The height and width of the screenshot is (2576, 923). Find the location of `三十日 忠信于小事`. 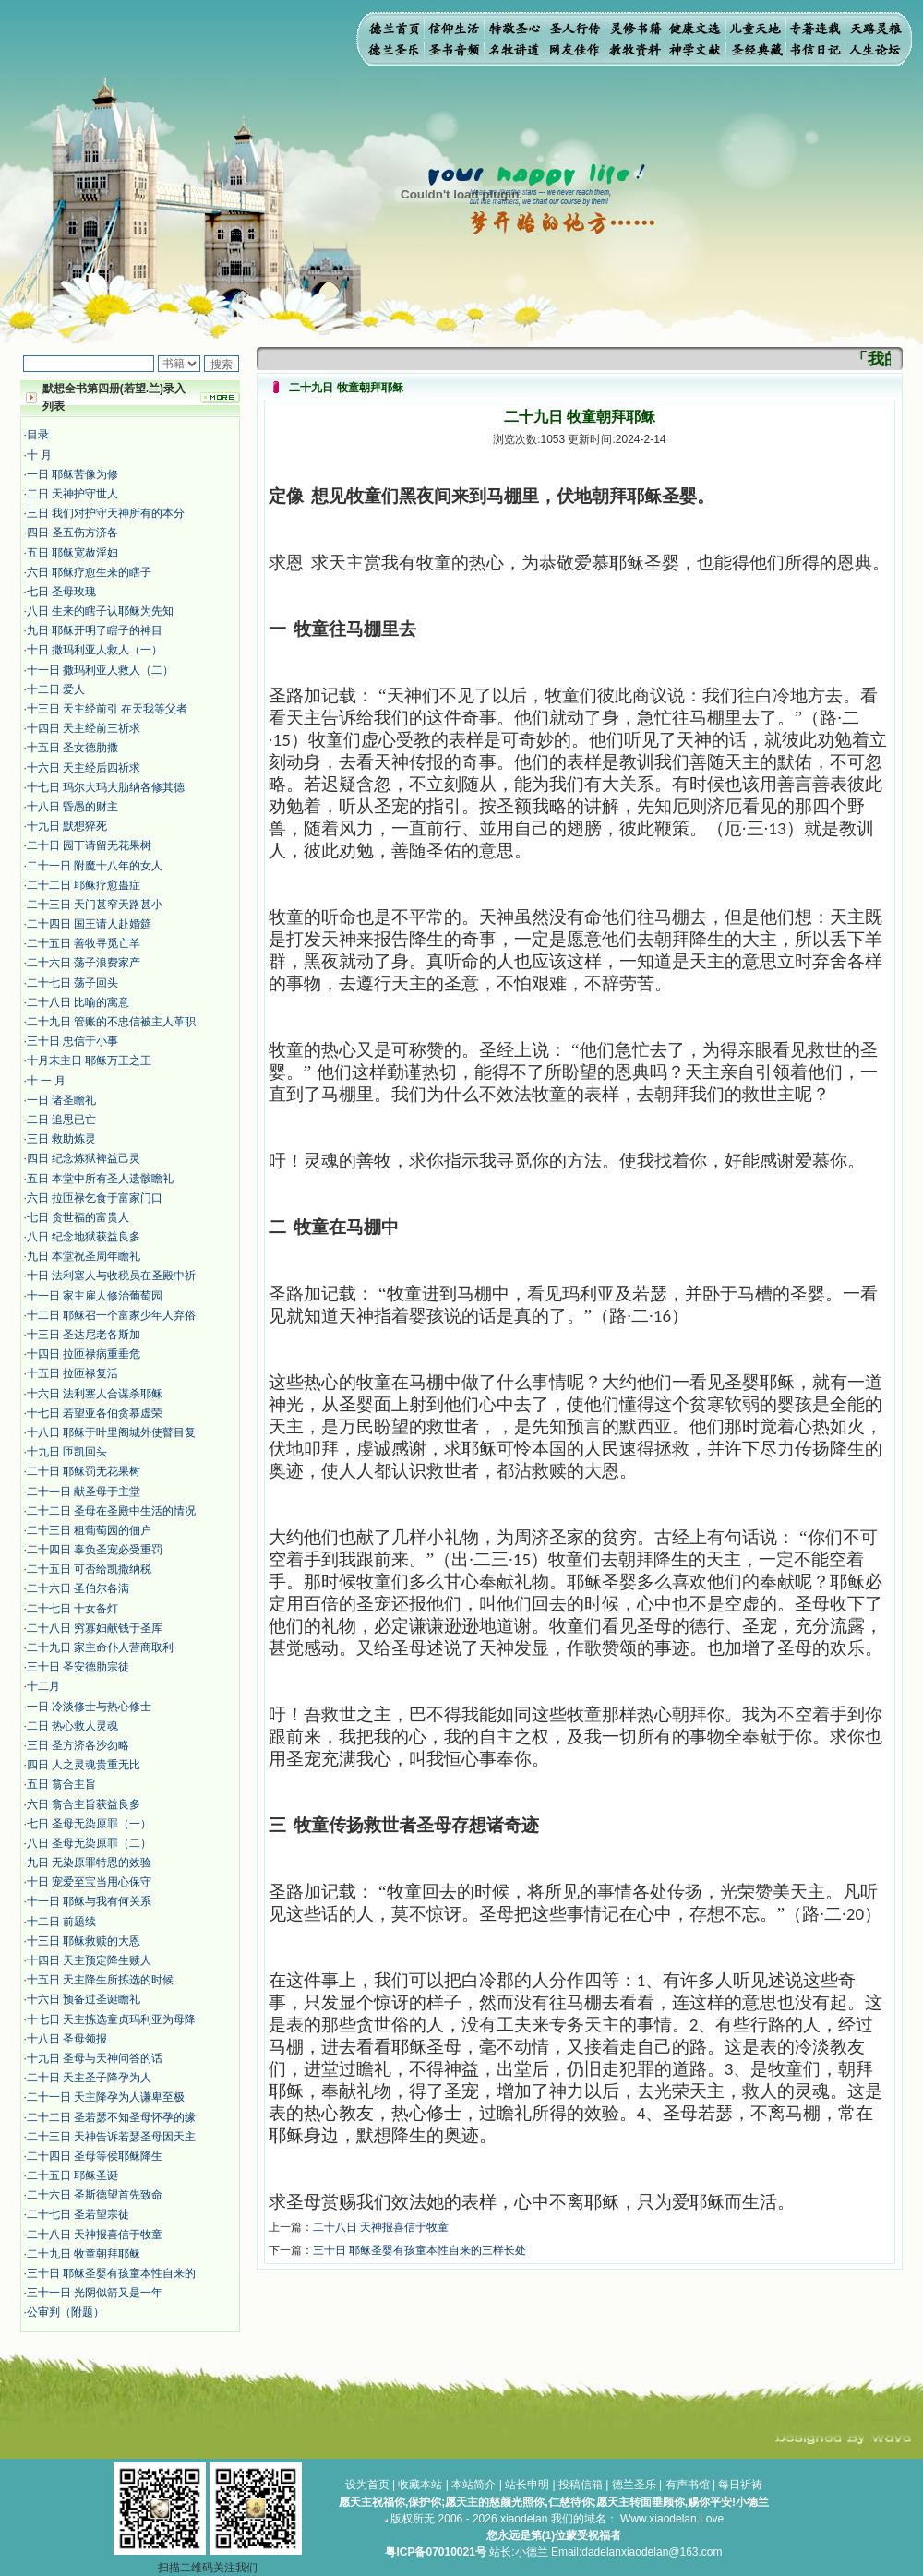

三十日 忠信于小事 is located at coordinates (72, 1041).